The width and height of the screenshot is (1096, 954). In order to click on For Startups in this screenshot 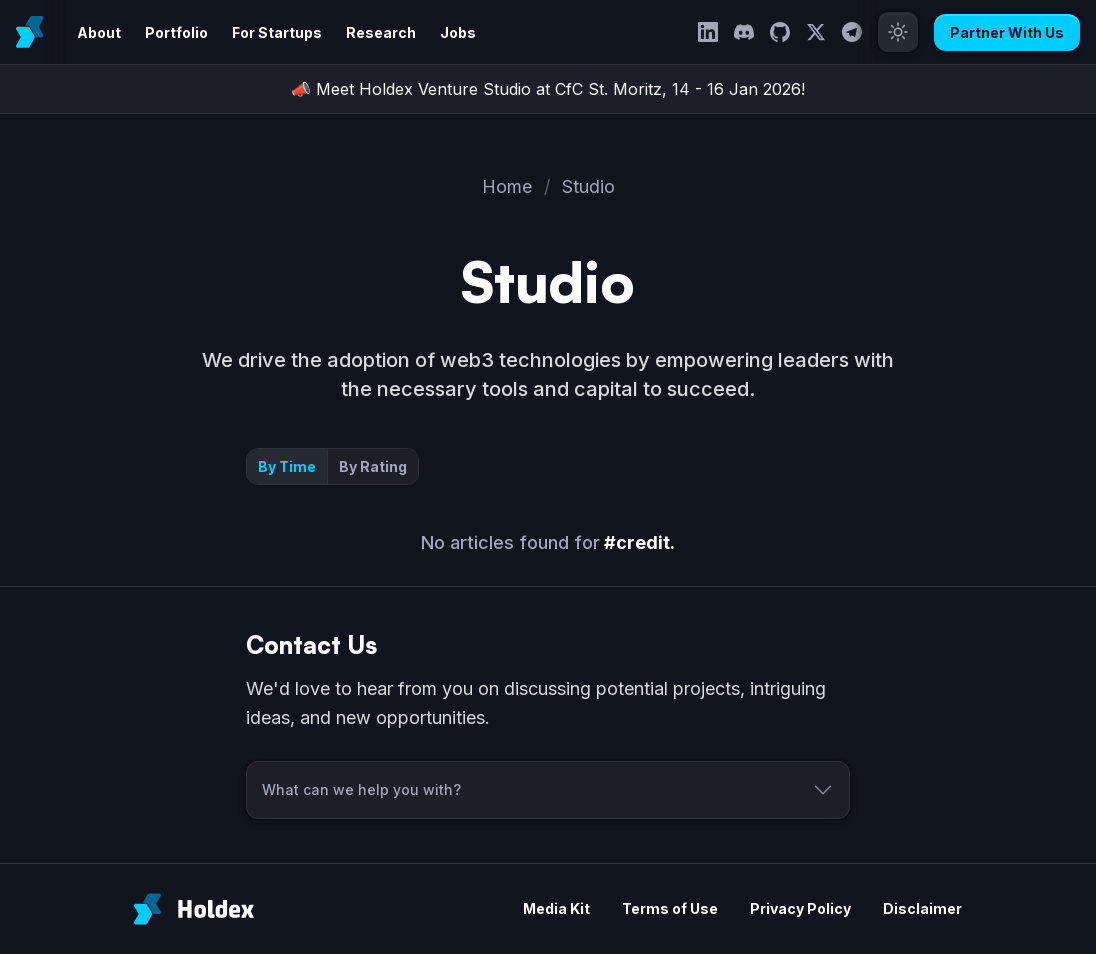, I will do `click(277, 32)`.